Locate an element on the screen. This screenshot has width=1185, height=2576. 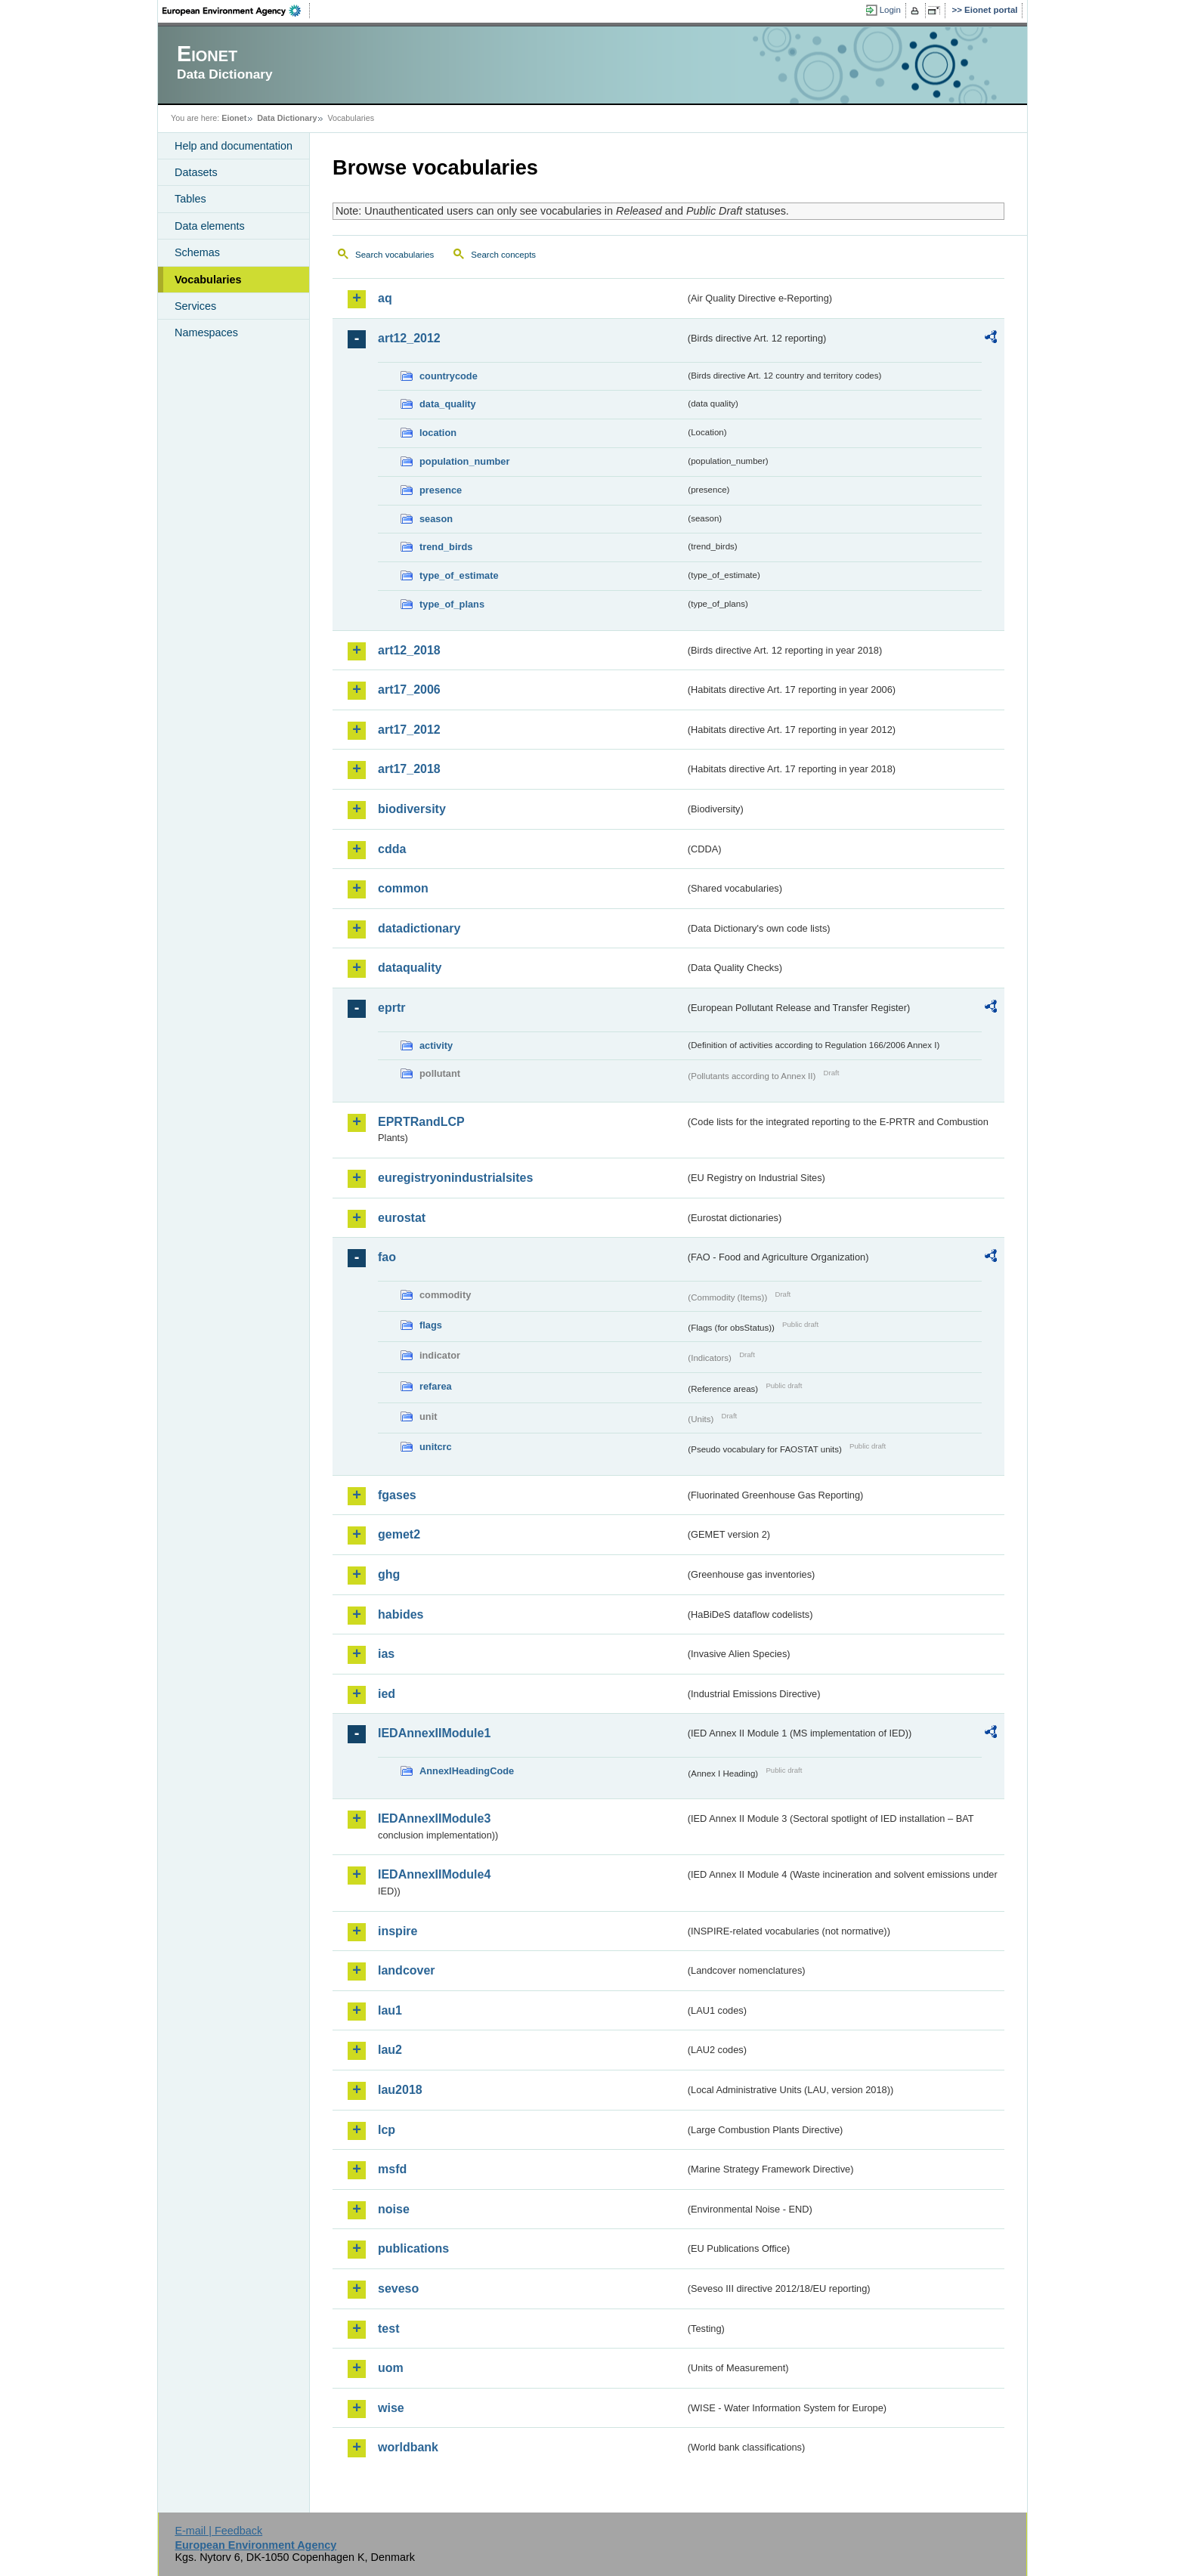
datadictionary is located at coordinates (419, 928).